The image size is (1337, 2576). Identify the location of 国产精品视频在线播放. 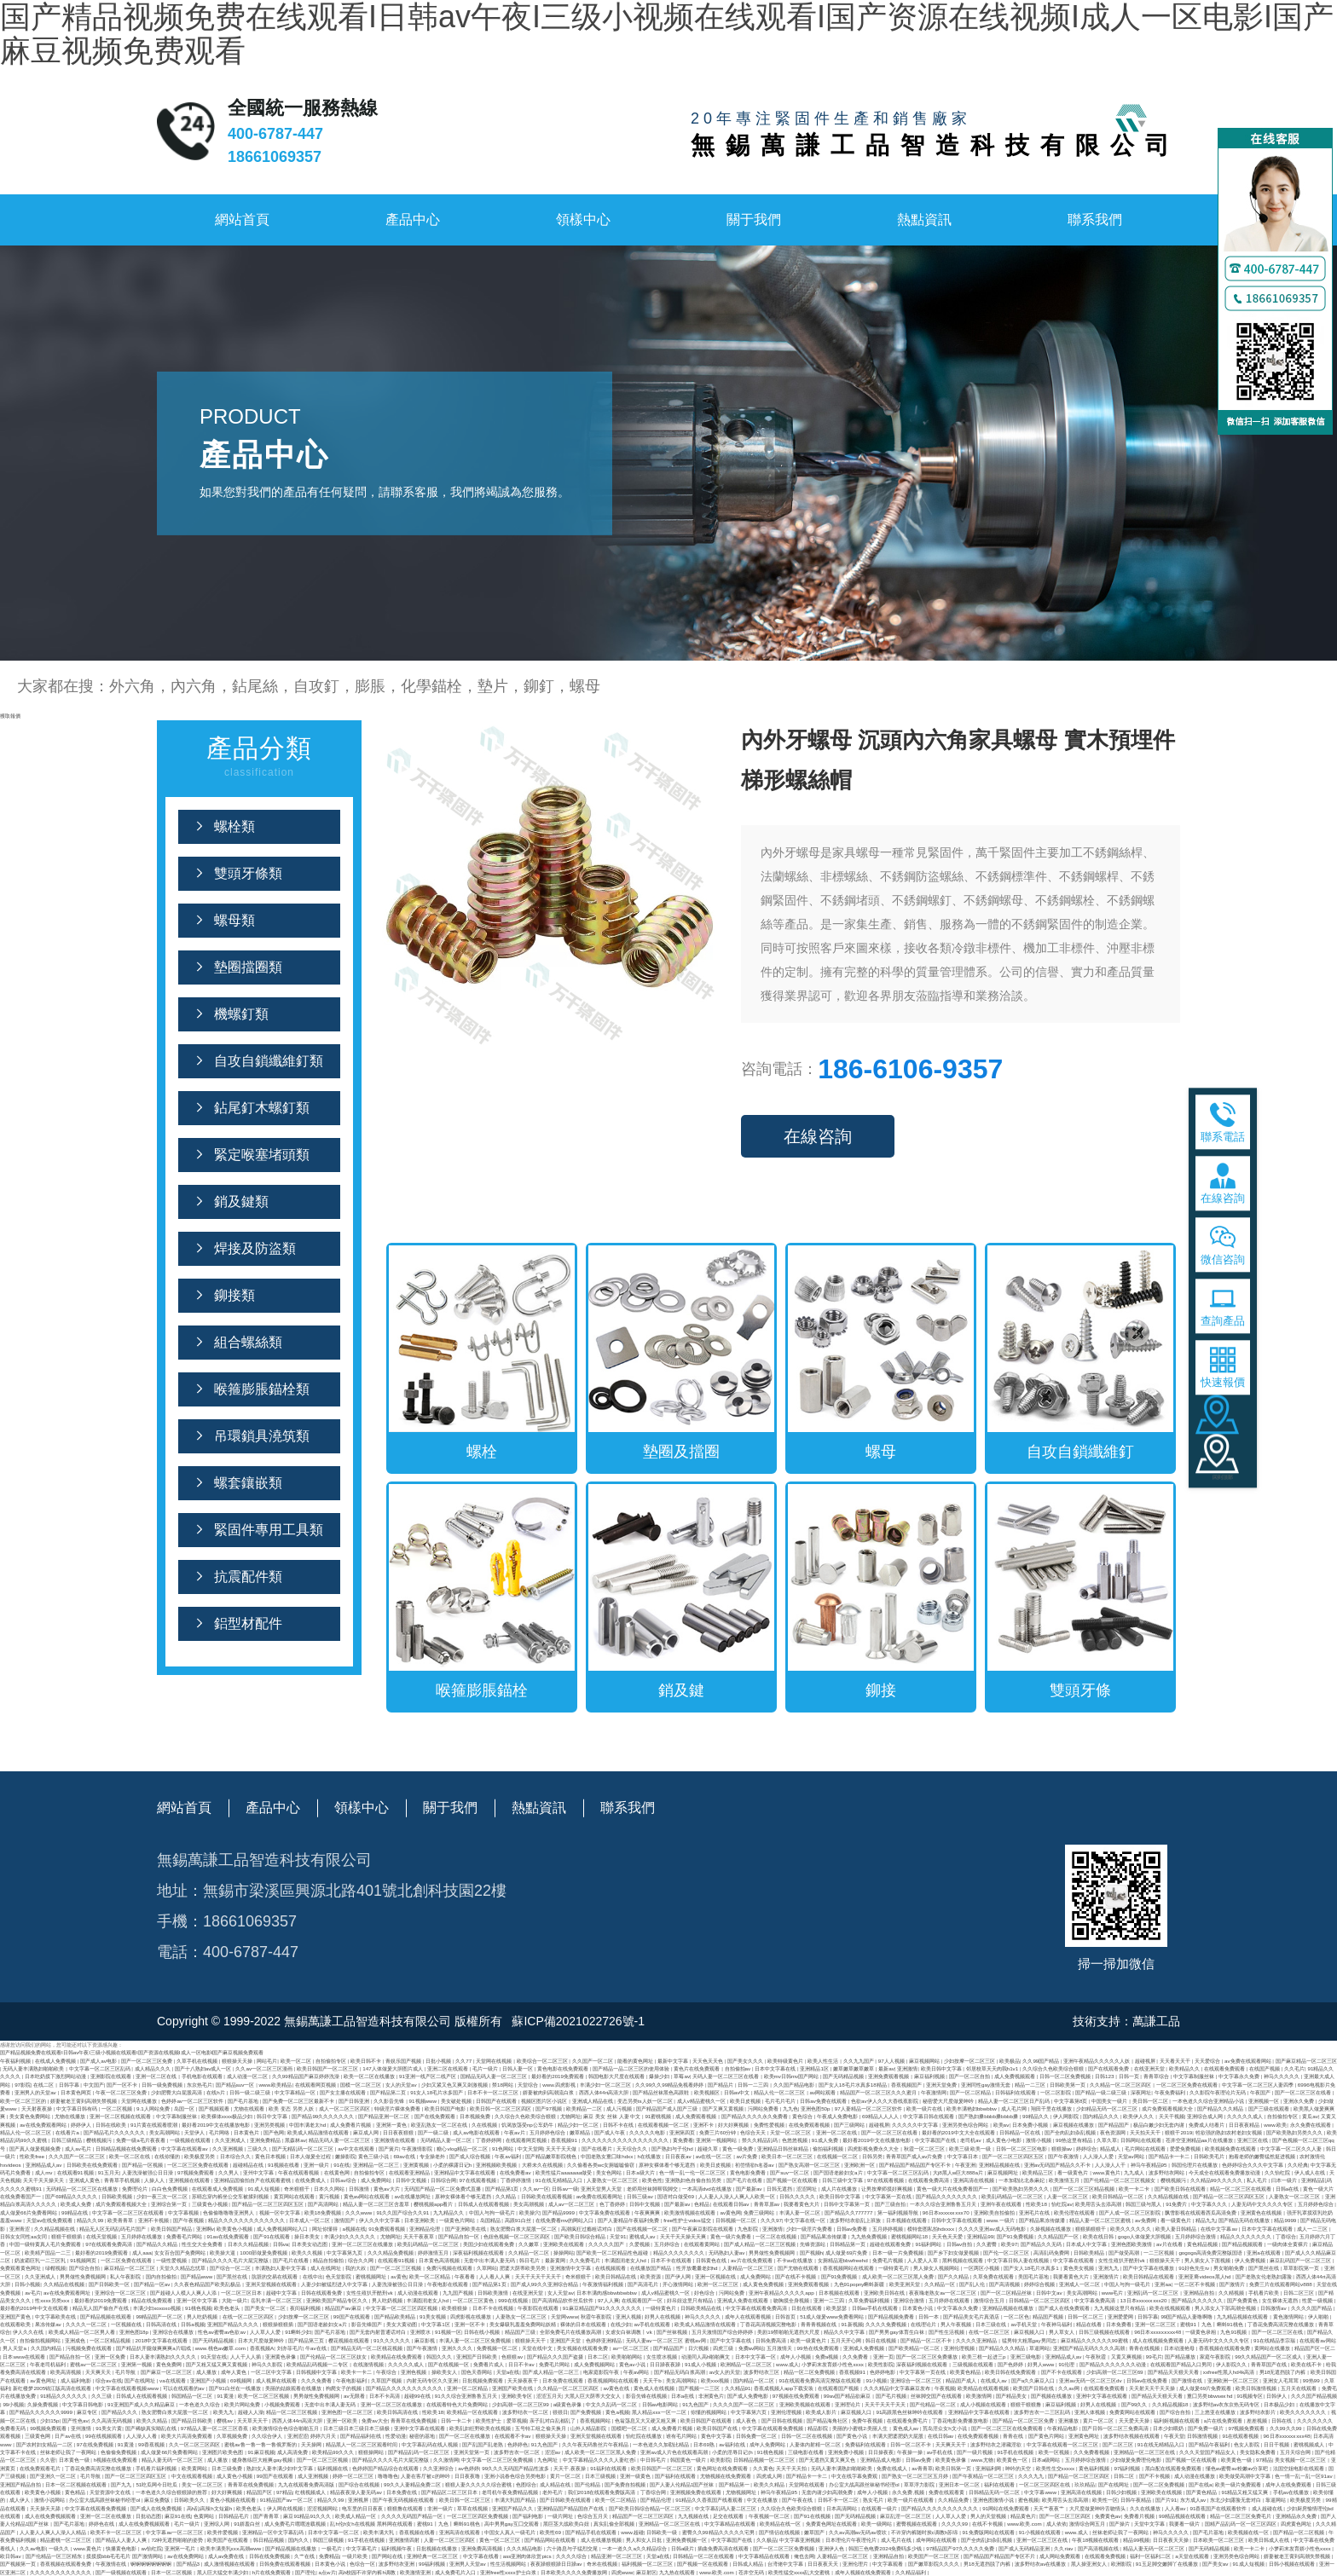
(291, 2548).